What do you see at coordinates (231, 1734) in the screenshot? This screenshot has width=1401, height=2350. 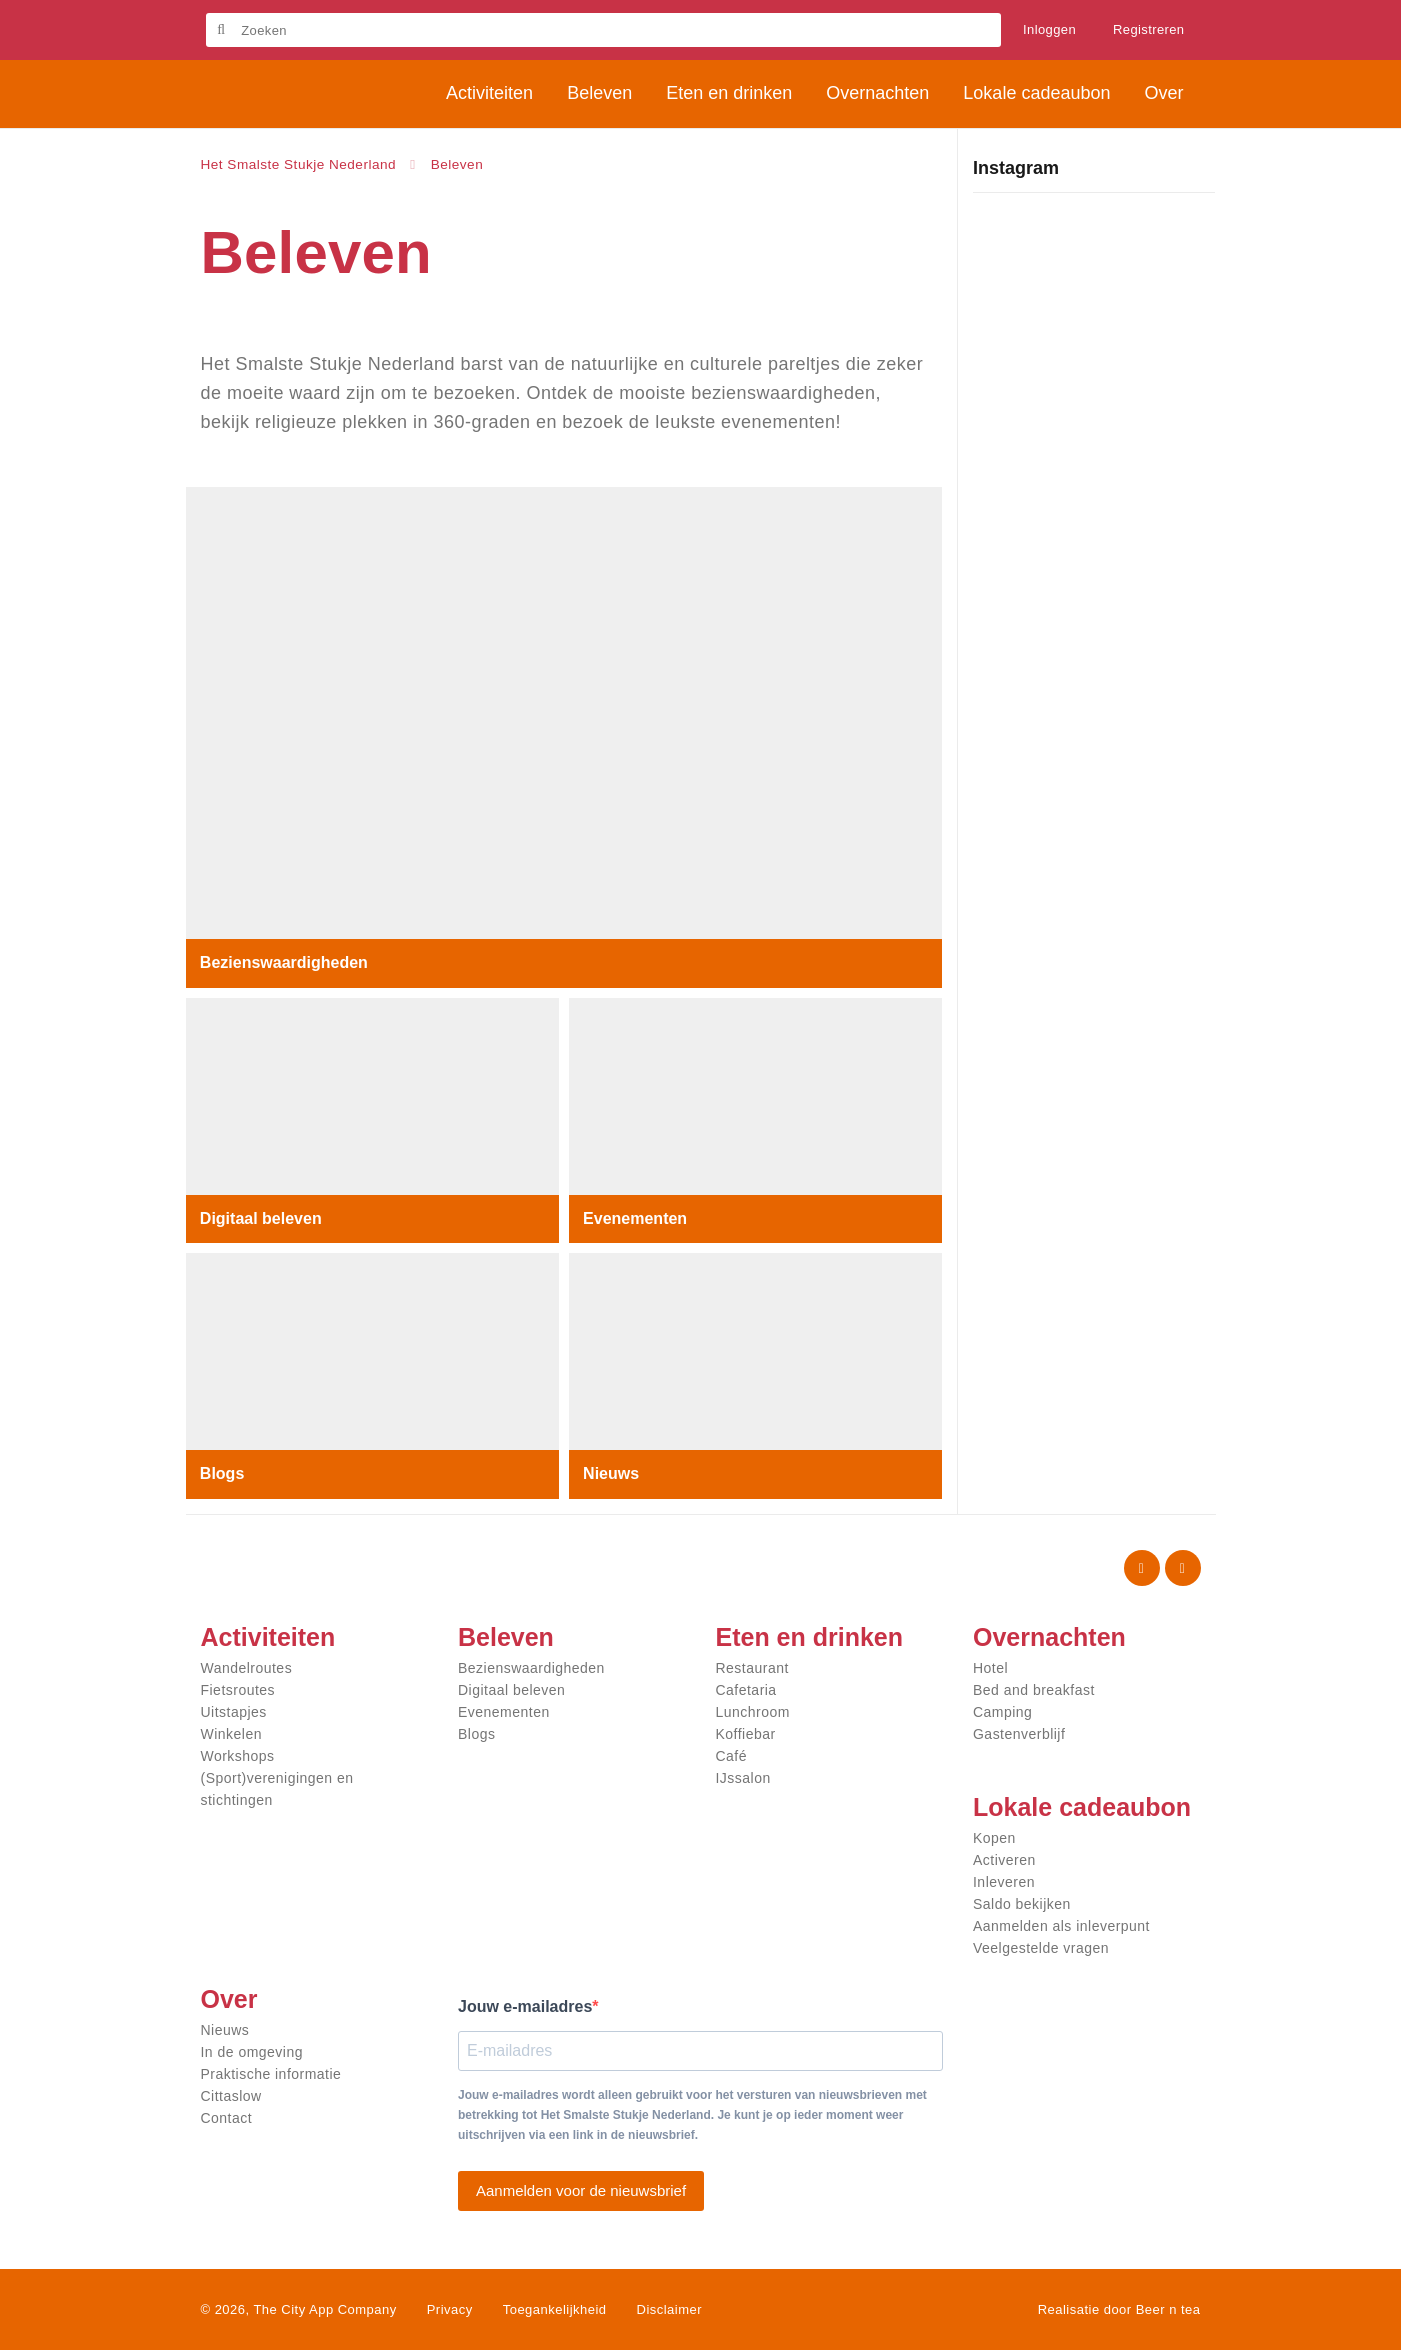 I see `Winkelen` at bounding box center [231, 1734].